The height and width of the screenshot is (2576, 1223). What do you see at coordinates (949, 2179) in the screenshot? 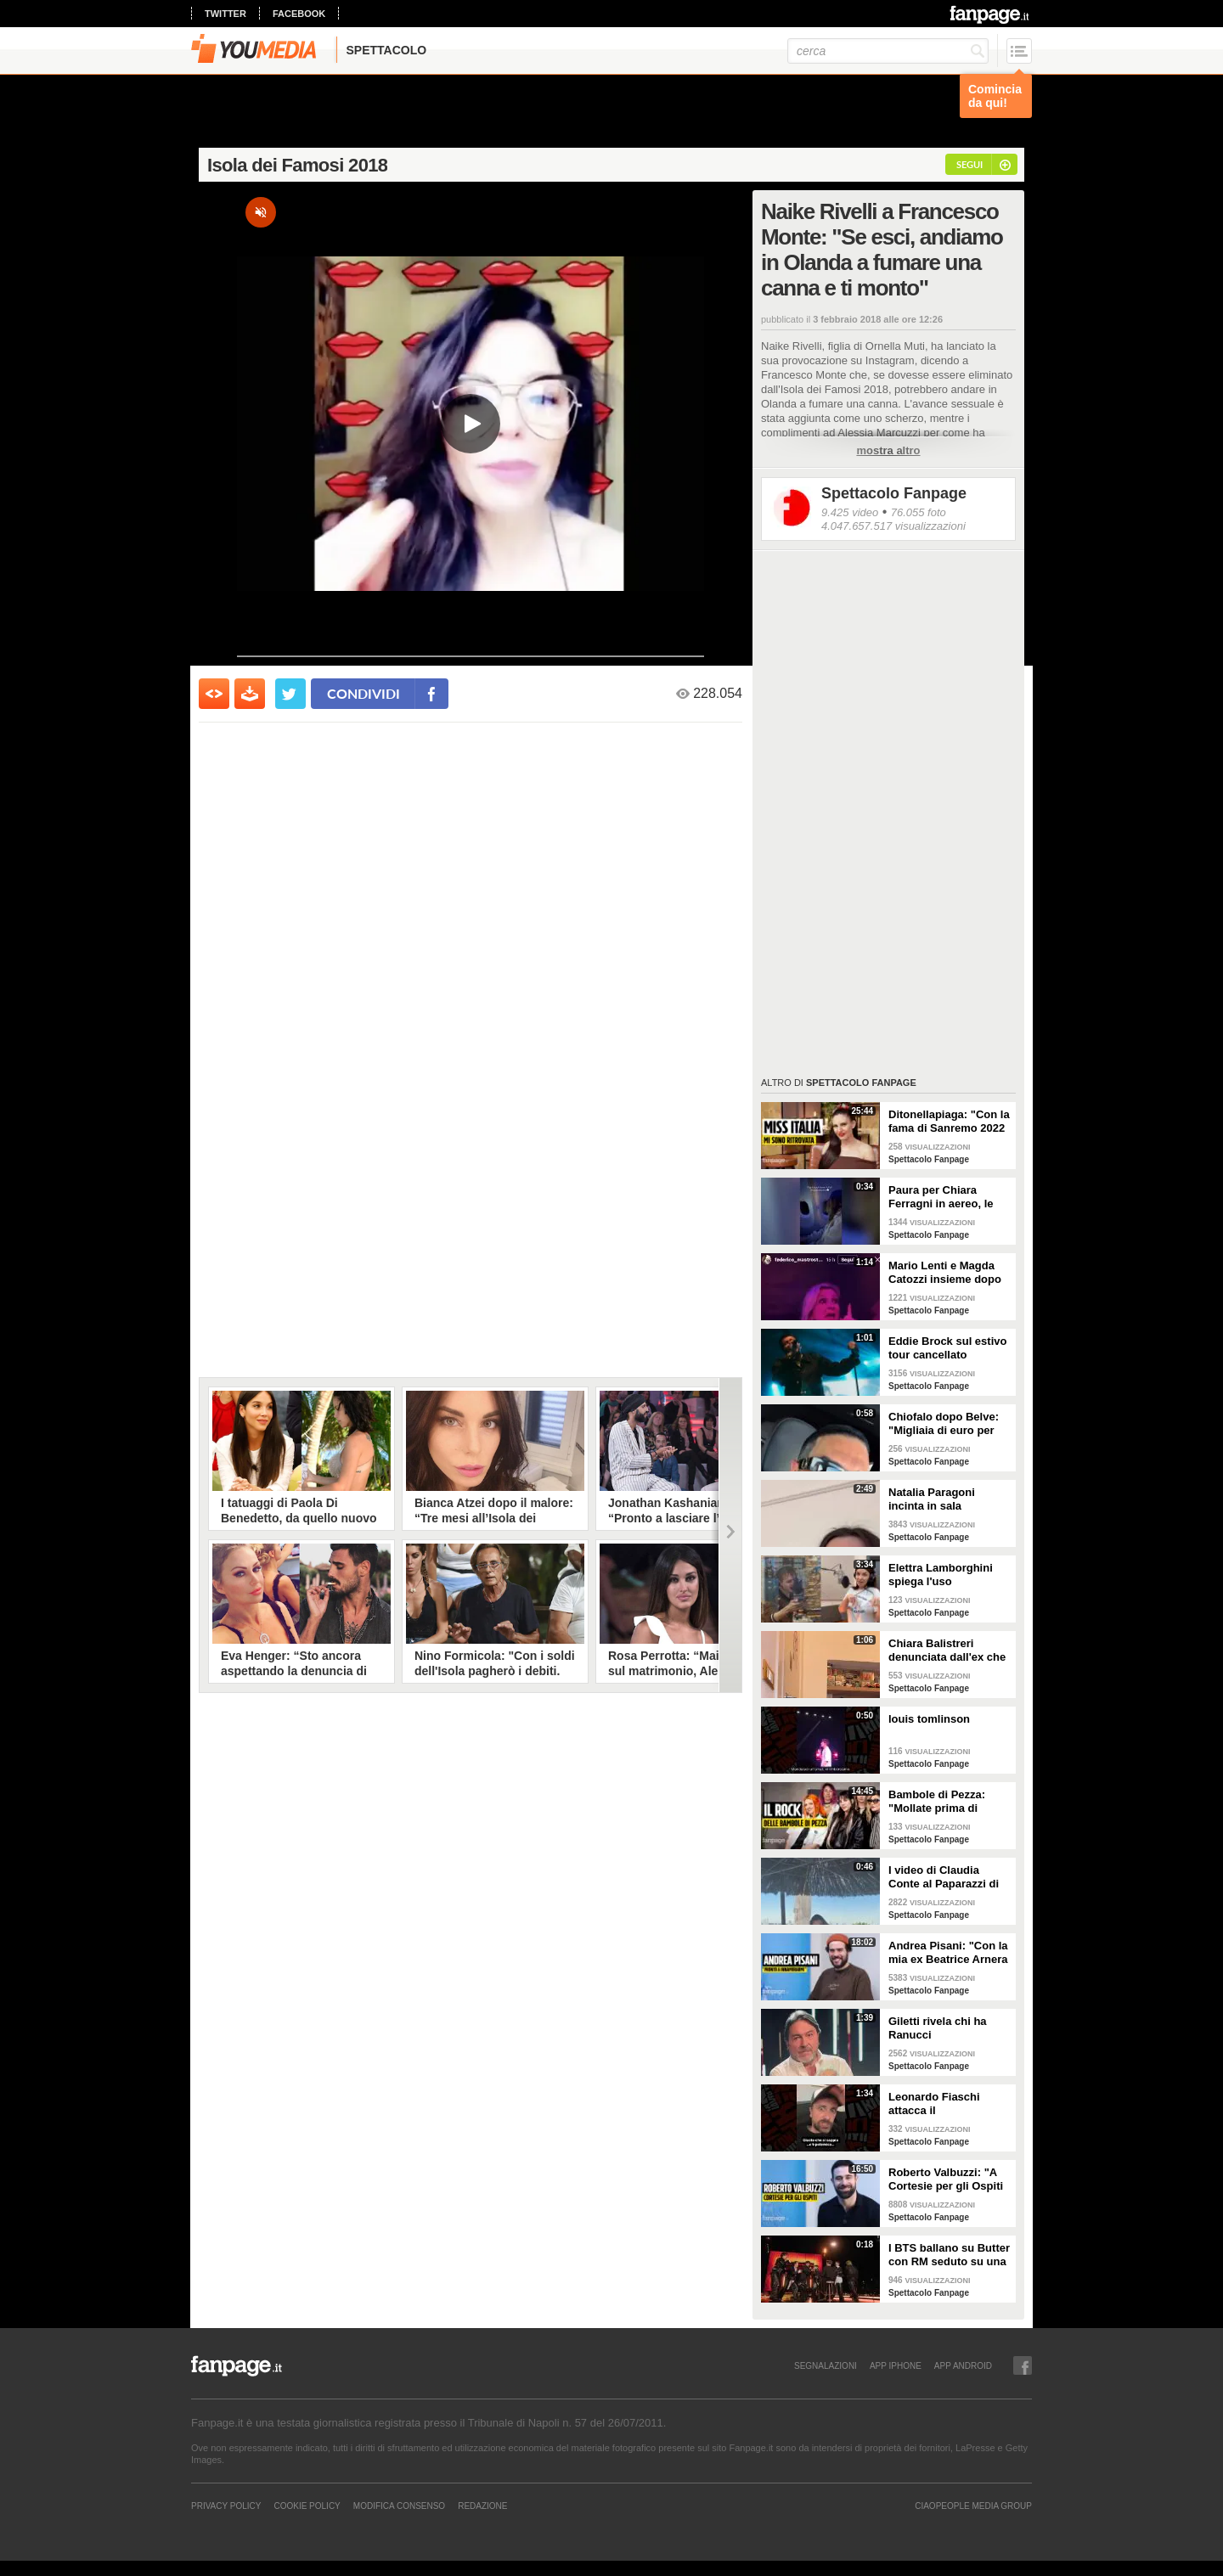
I see `Roberto Valbuzzi: "A Cortesie per gli Ospiti tutto spontaneo. Una concorrente mi aspettò in topless"` at bounding box center [949, 2179].